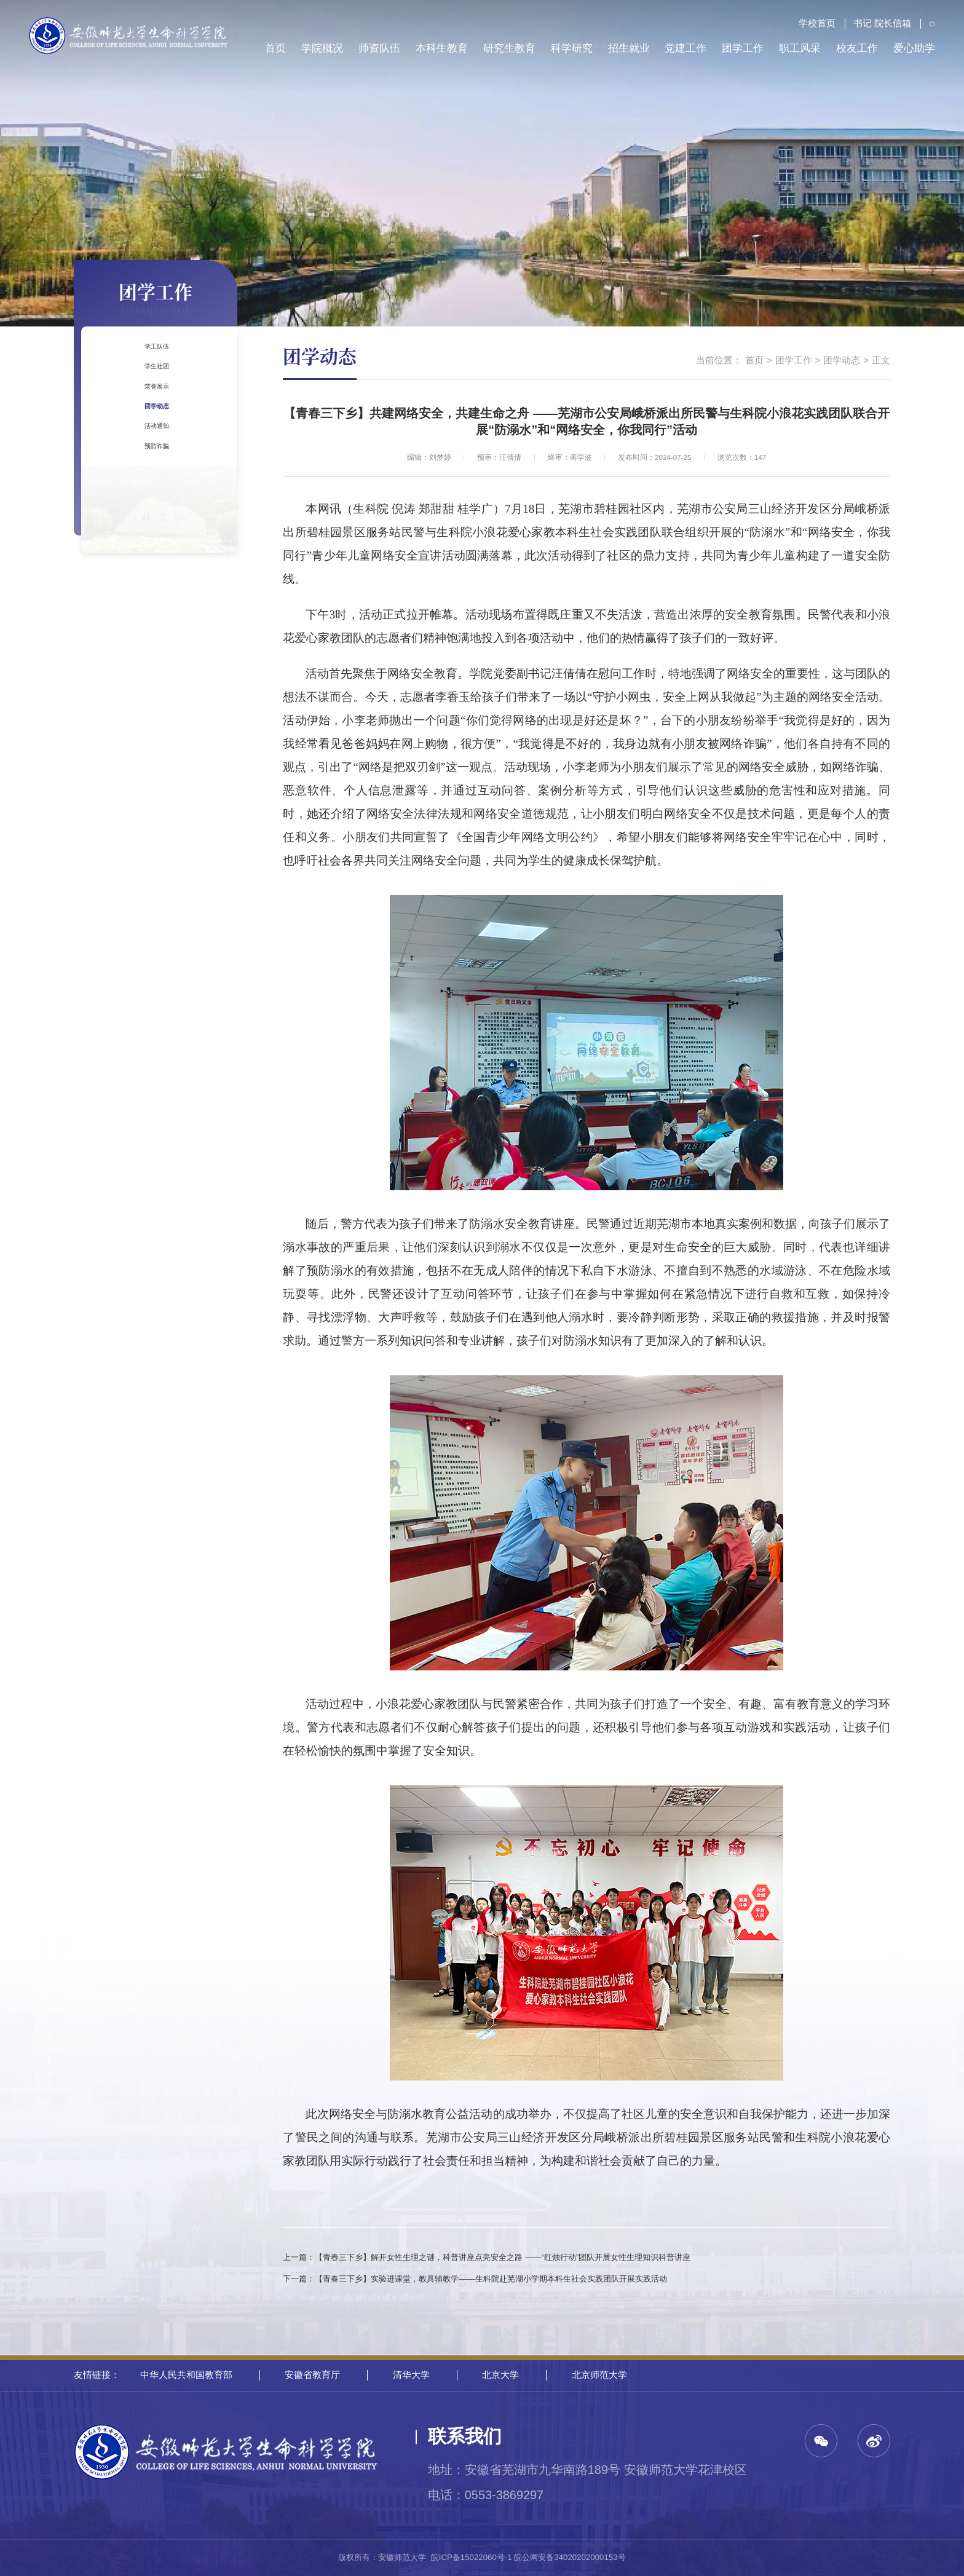 The image size is (964, 2576). I want to click on 北京师范大学, so click(599, 2374).